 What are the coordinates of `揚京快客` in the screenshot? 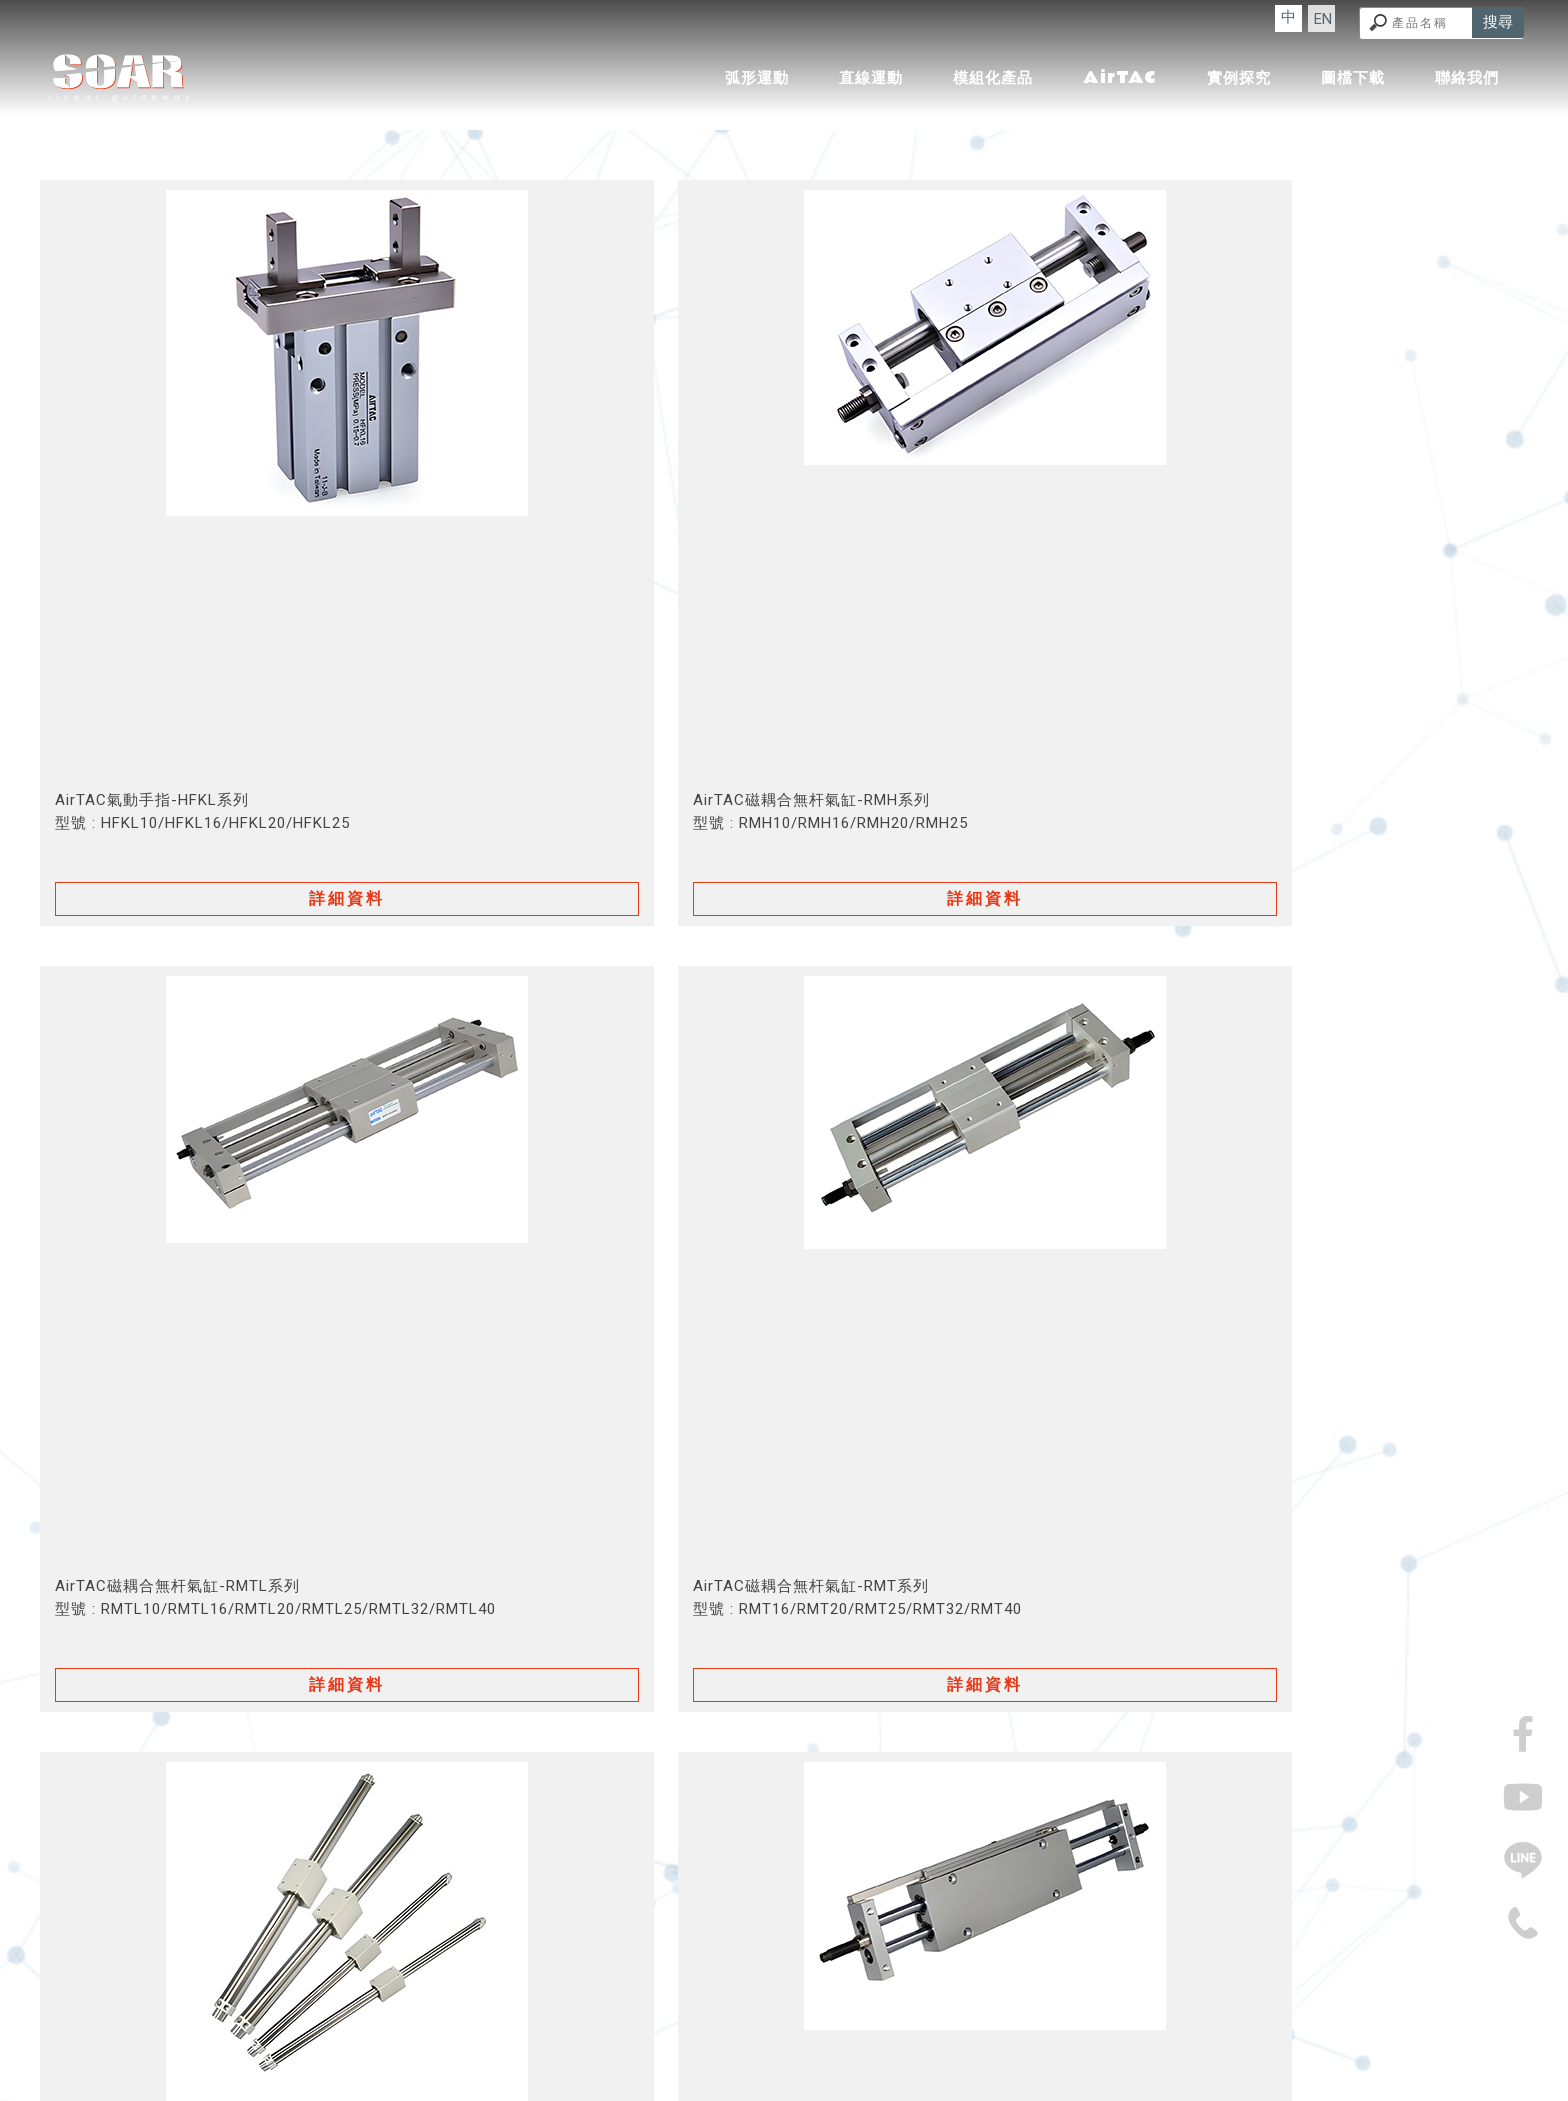 It's located at (711, 2084).